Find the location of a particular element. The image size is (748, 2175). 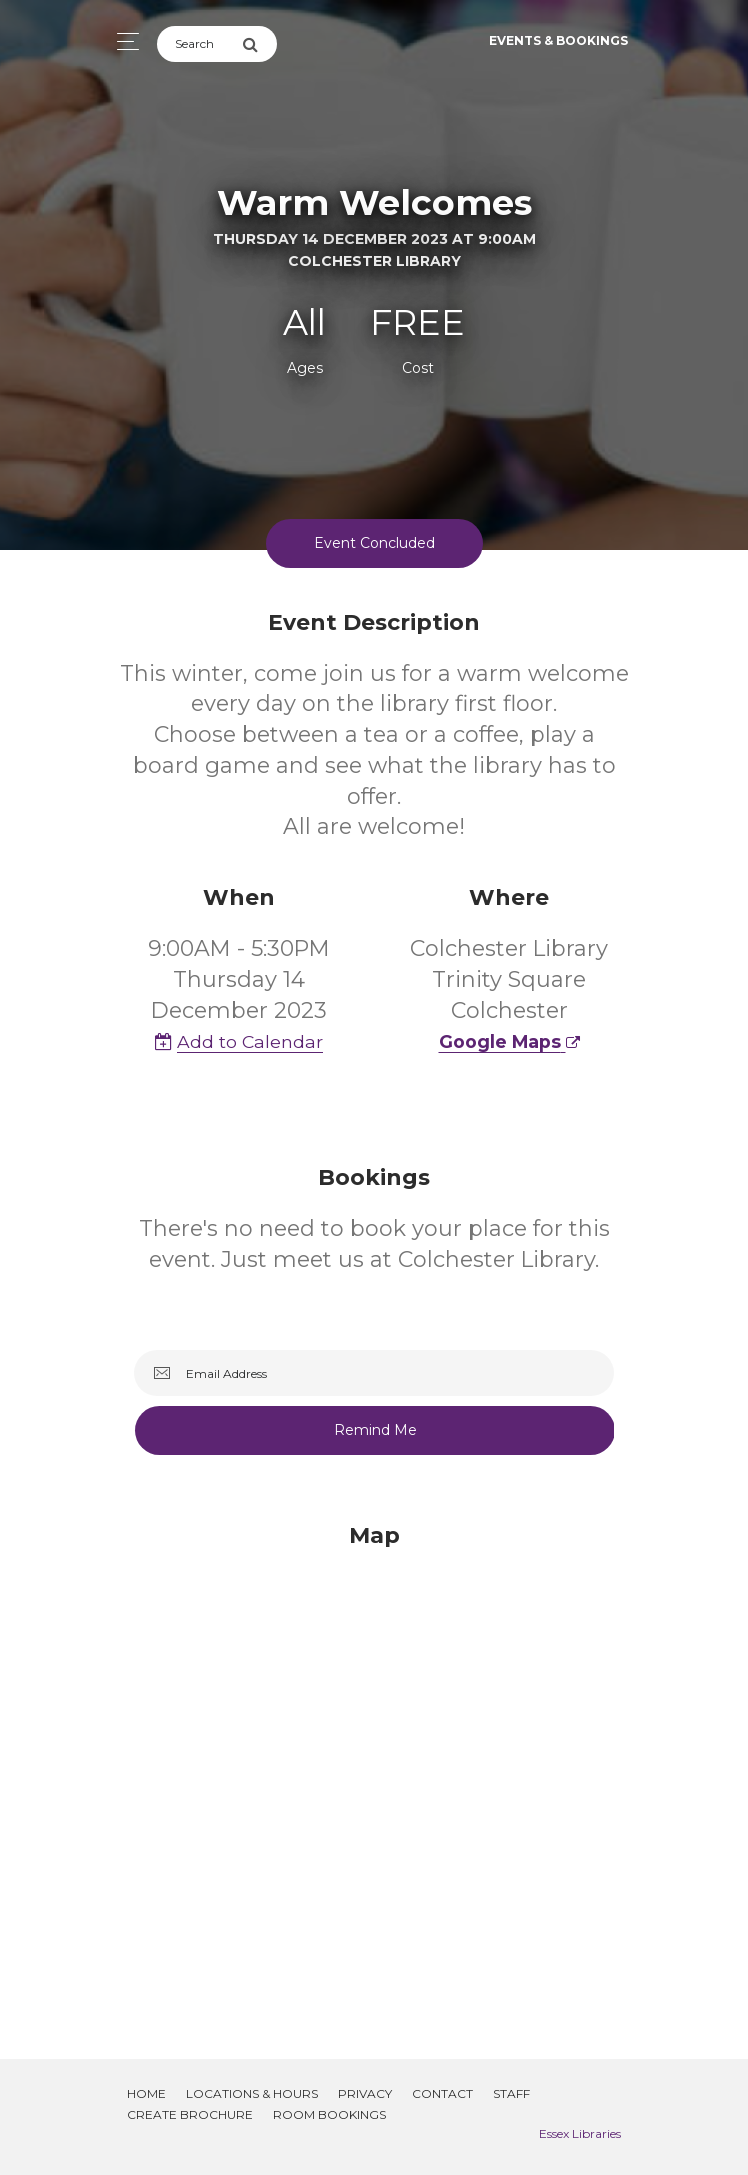

Create Brochure is located at coordinates (190, 2114).